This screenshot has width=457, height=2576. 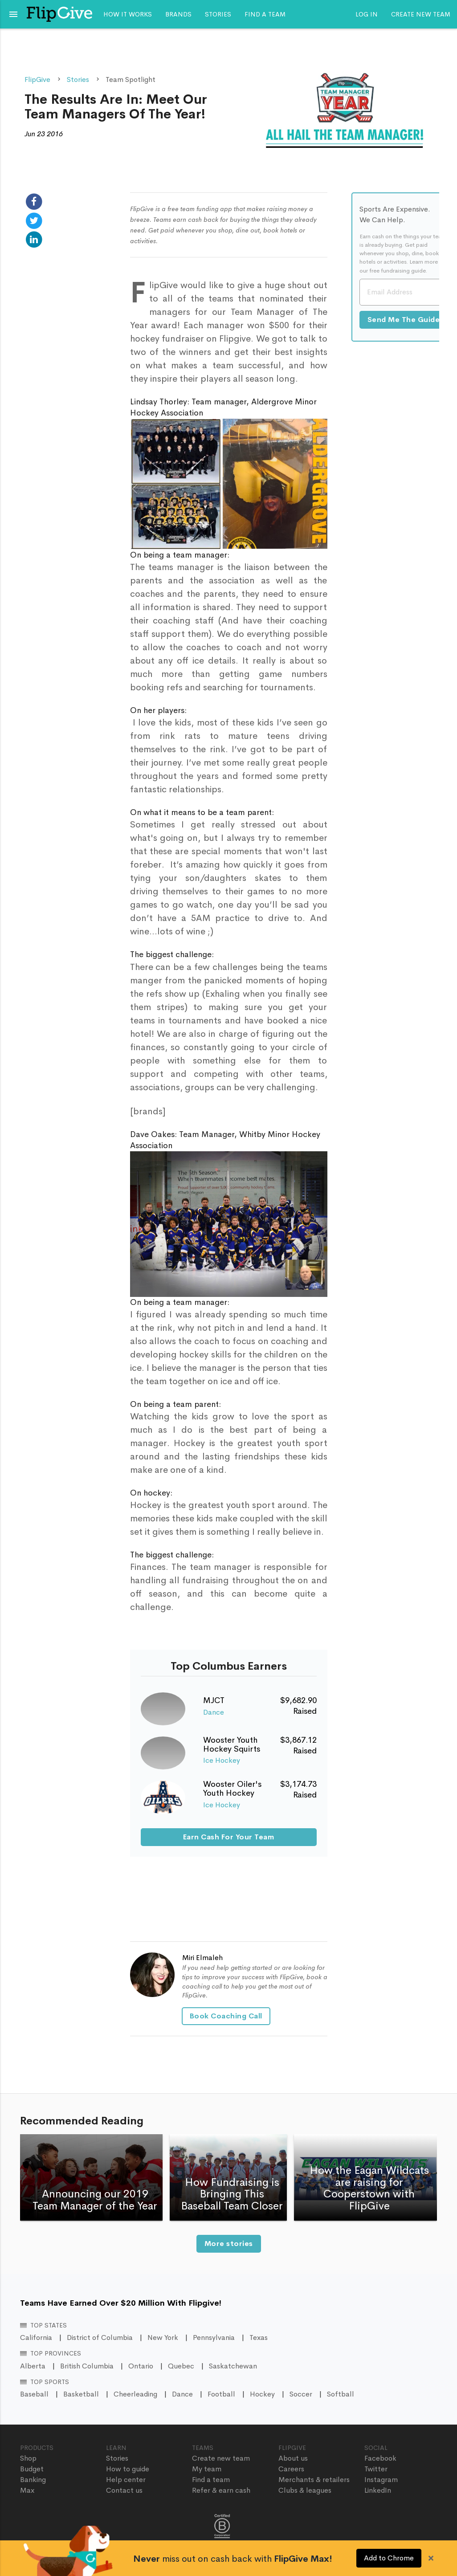 I want to click on Dance, so click(x=213, y=1712).